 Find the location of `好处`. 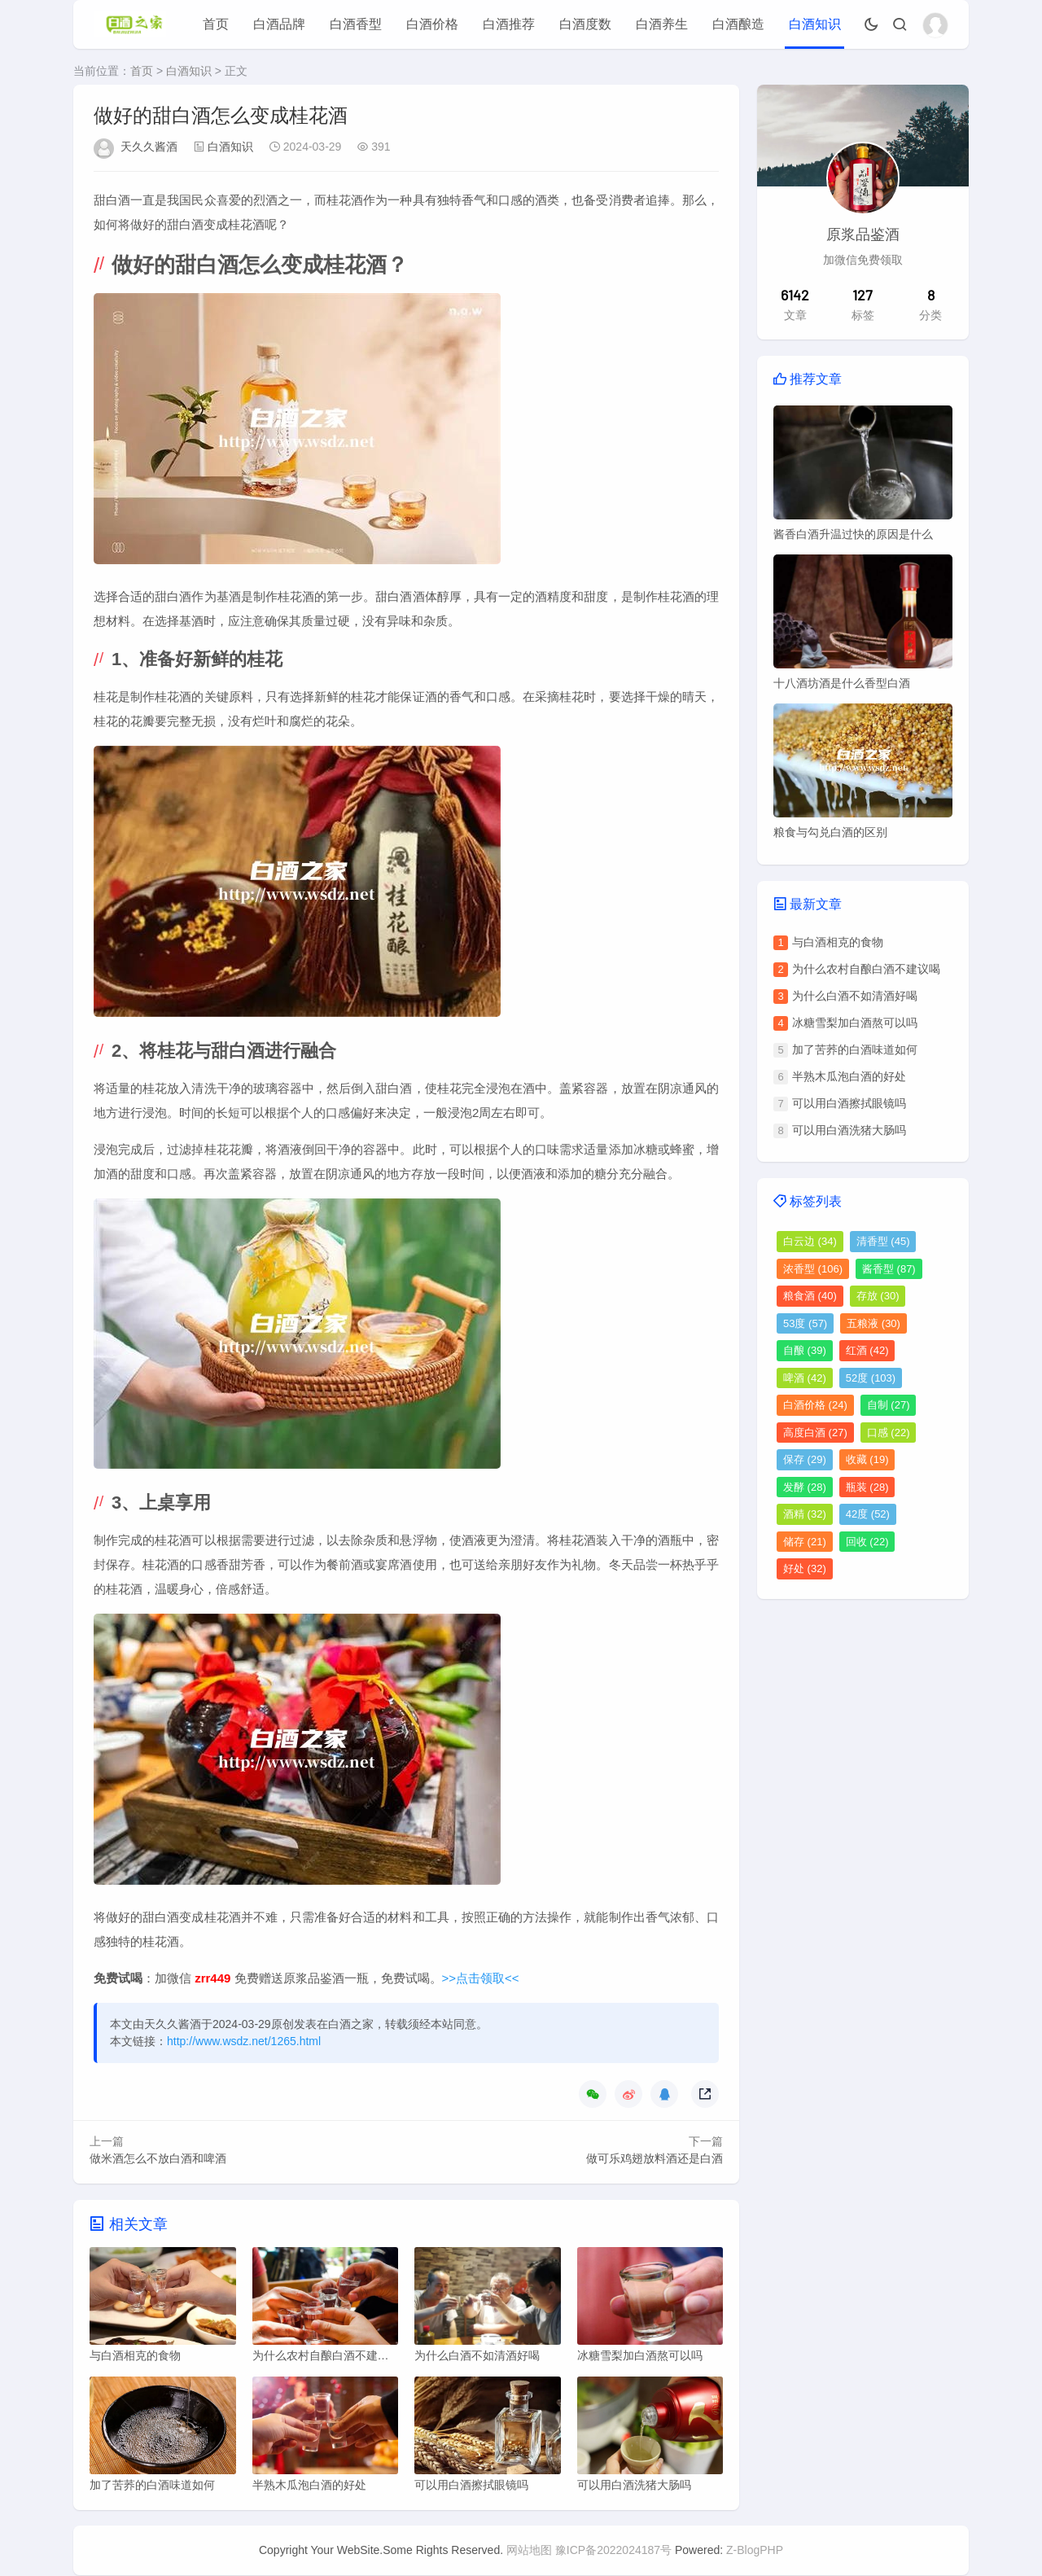

好处 is located at coordinates (804, 1568).